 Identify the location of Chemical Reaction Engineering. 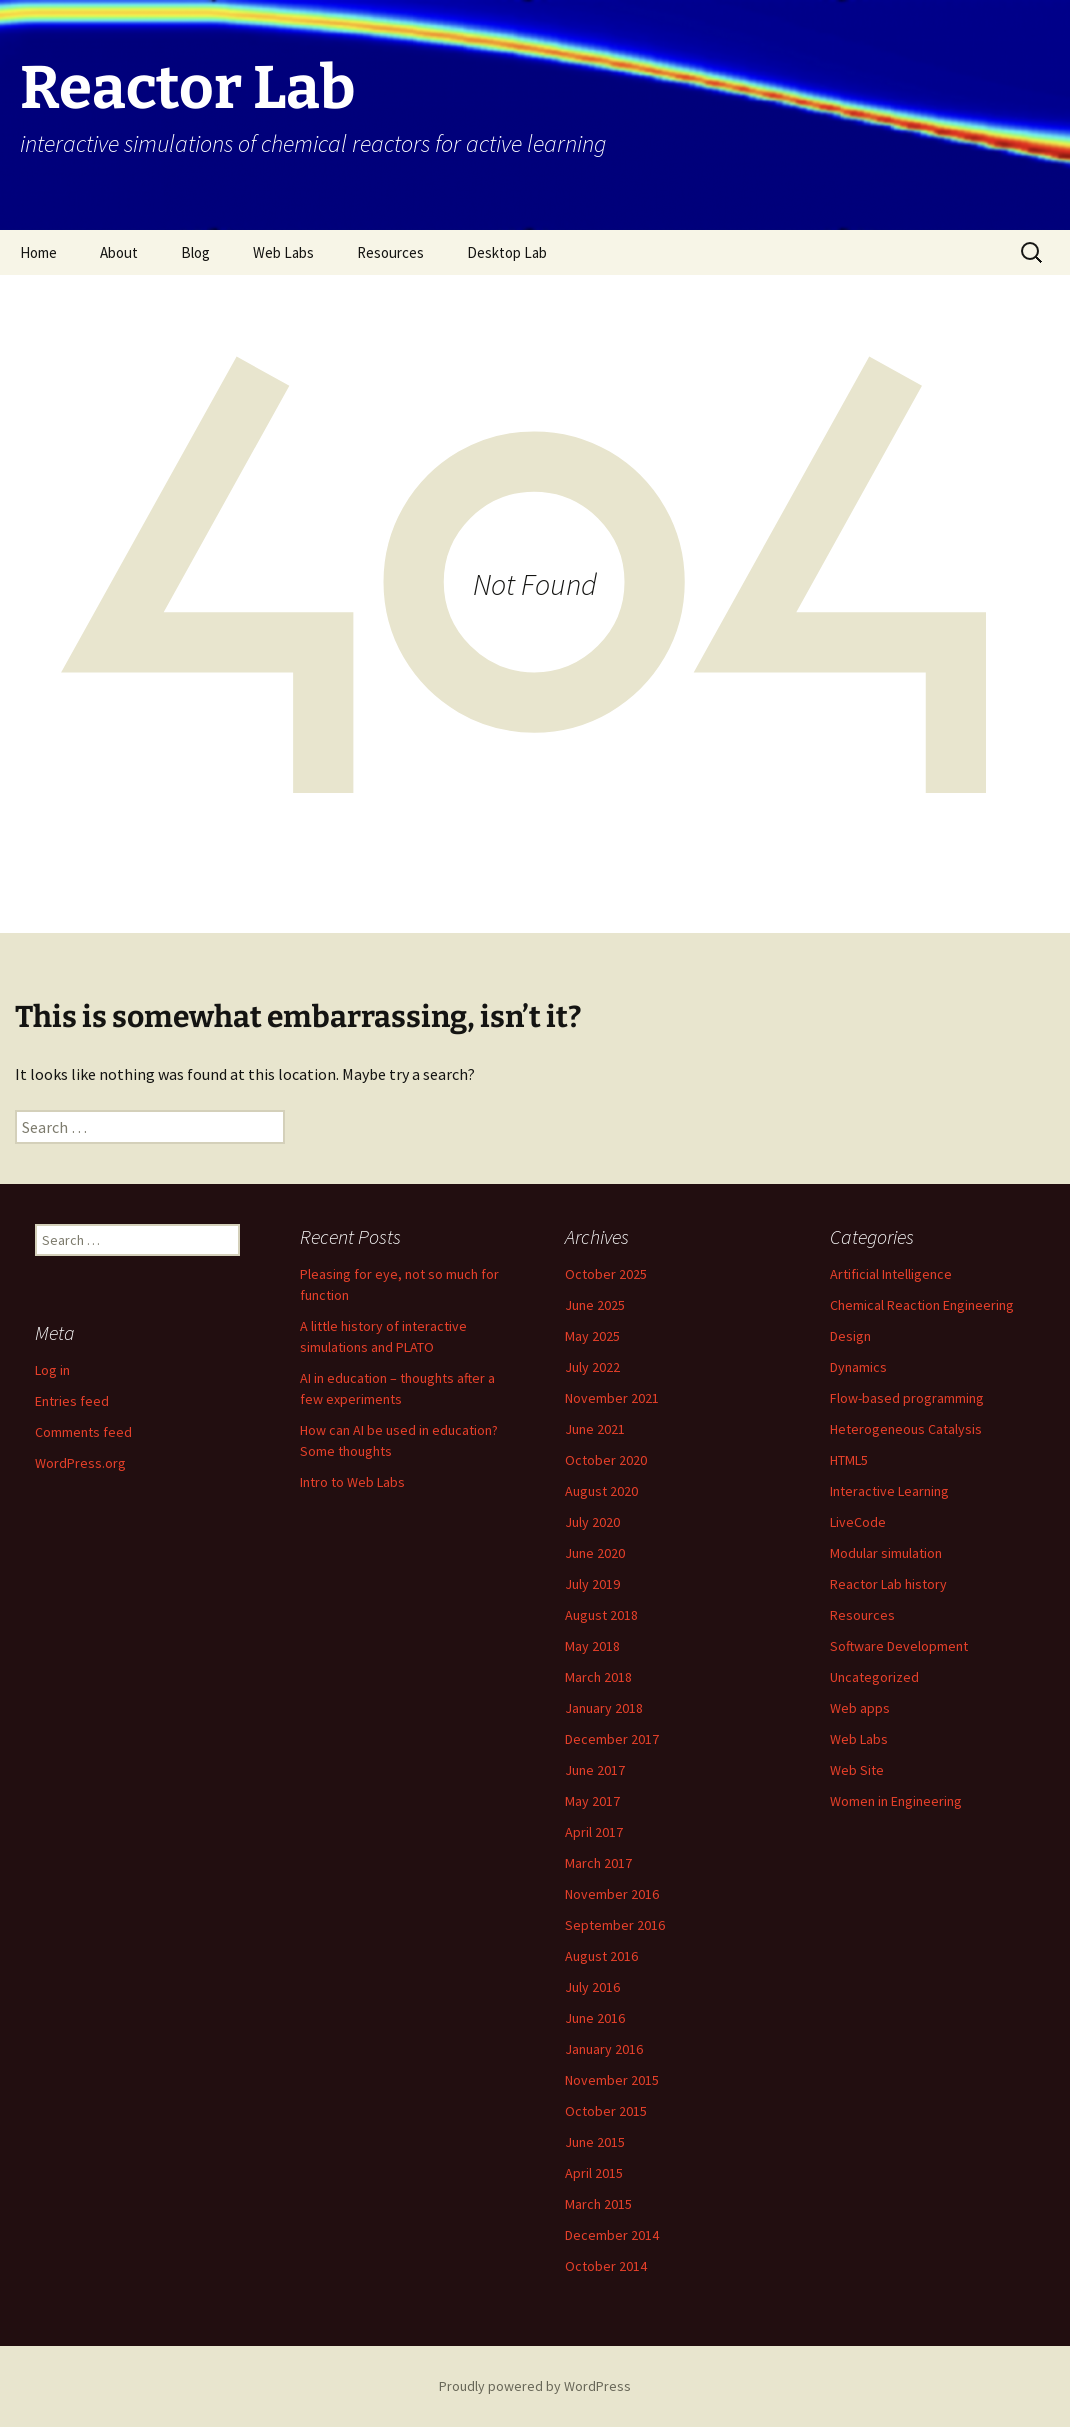
(922, 1305).